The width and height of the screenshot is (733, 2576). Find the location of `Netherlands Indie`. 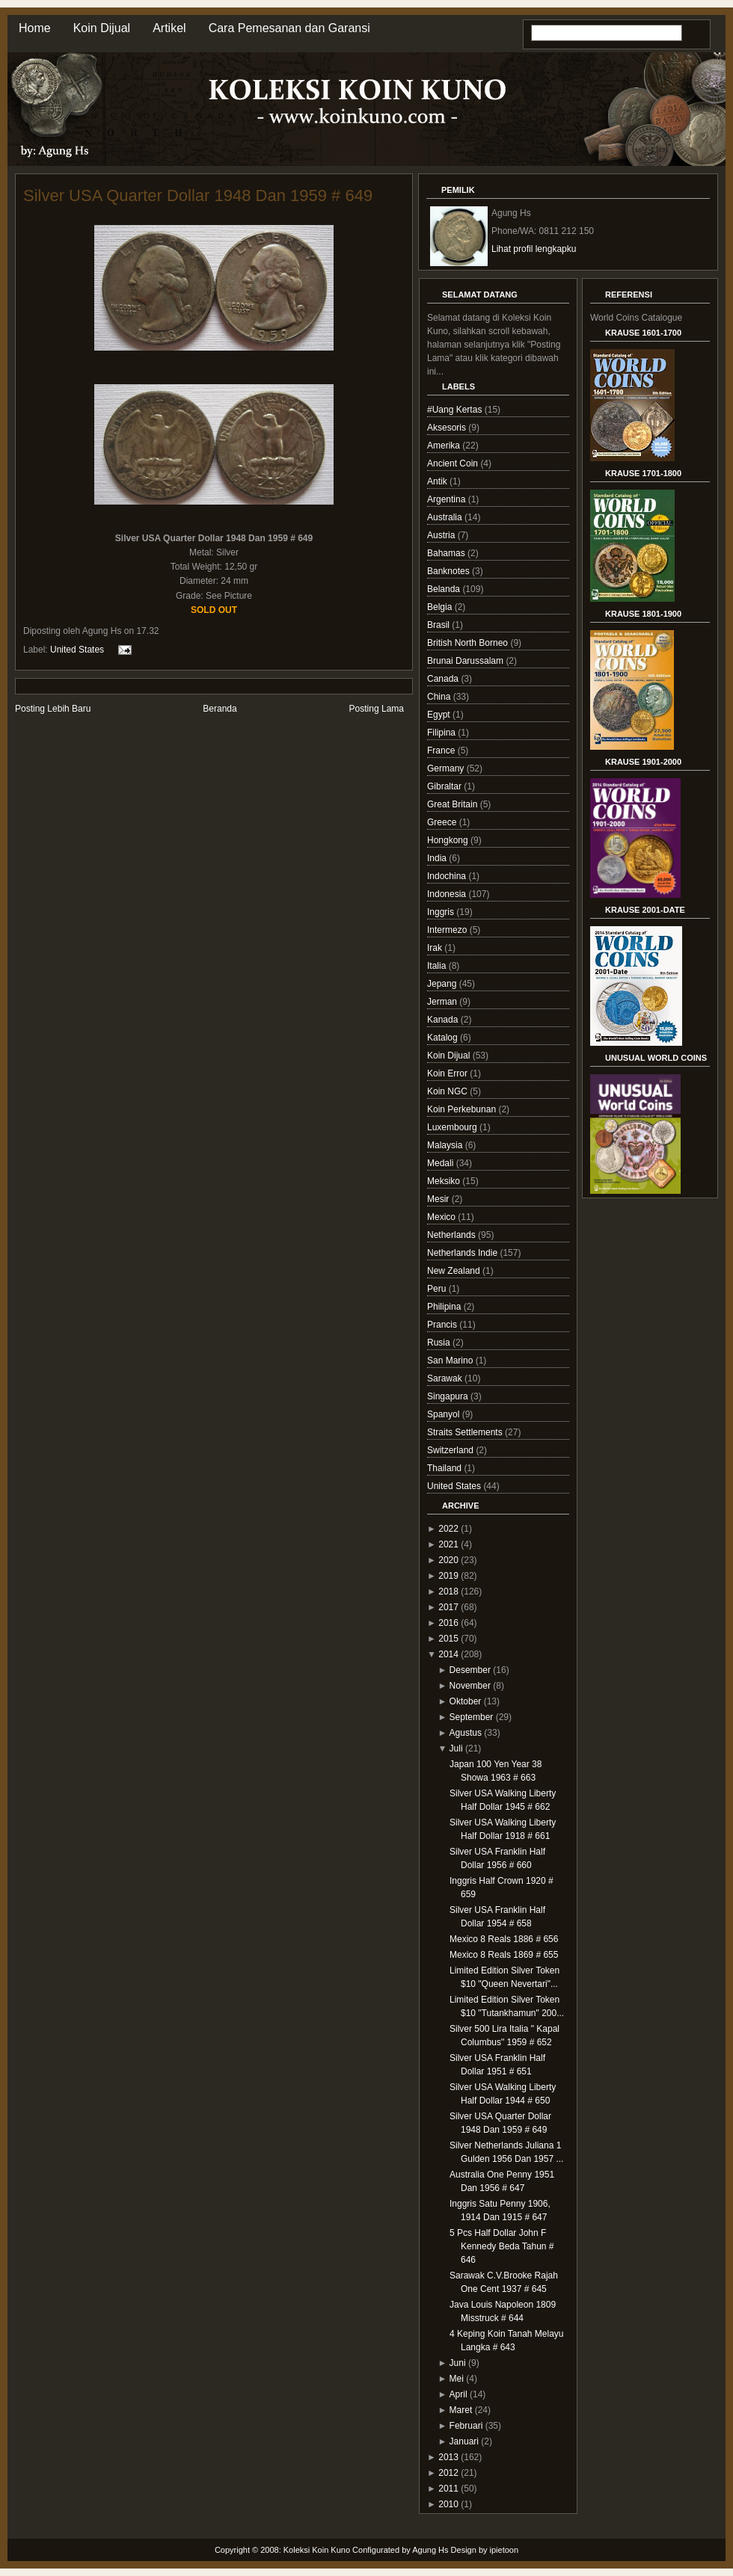

Netherlands Indie is located at coordinates (463, 1253).